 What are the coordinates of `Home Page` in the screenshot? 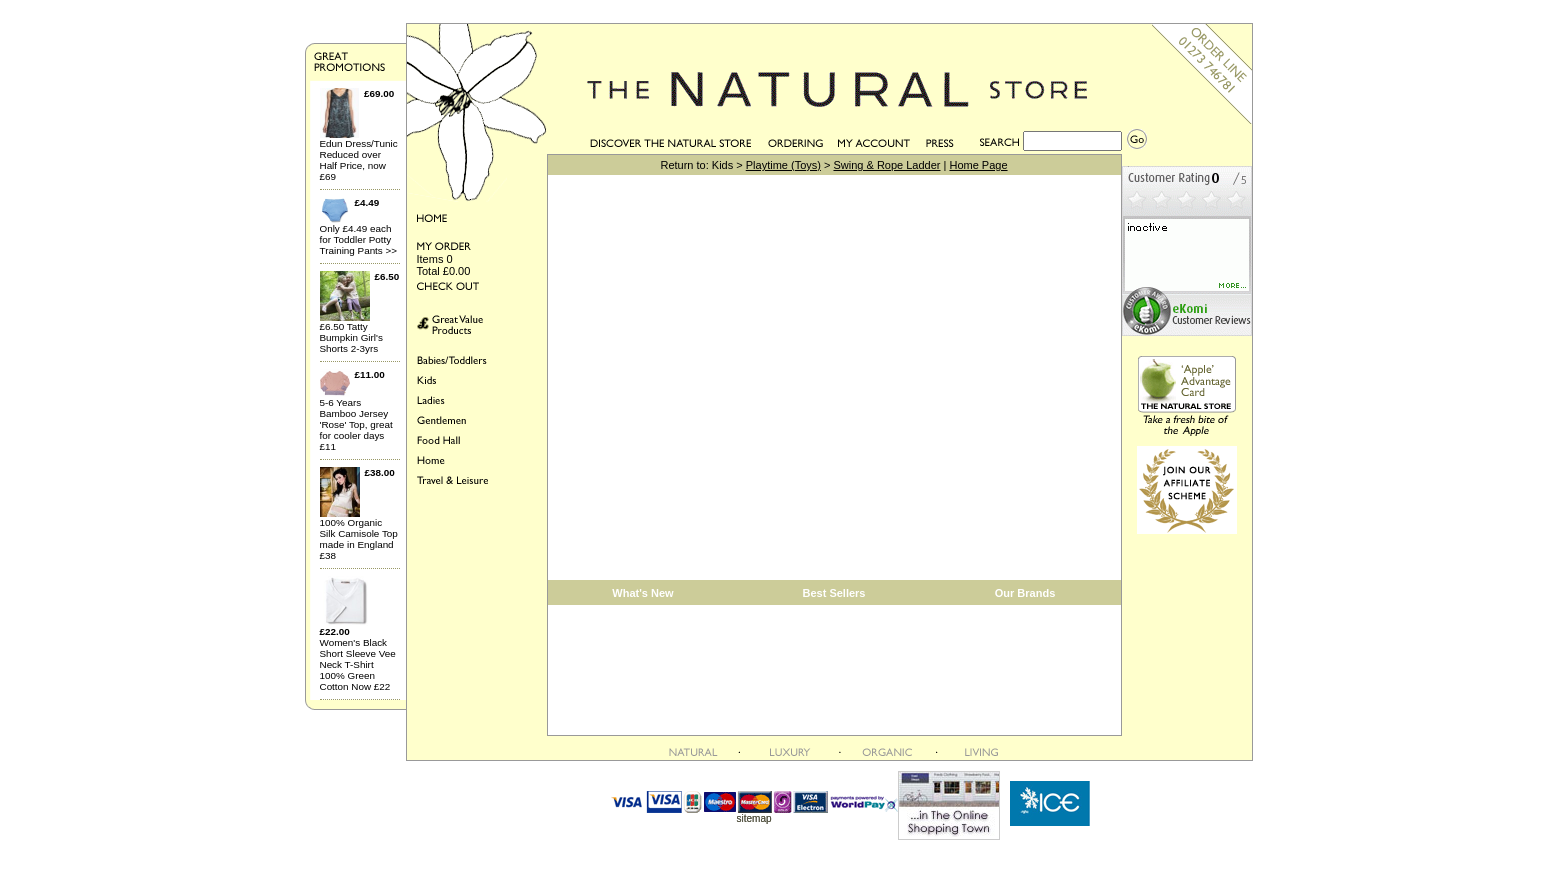 It's located at (978, 165).